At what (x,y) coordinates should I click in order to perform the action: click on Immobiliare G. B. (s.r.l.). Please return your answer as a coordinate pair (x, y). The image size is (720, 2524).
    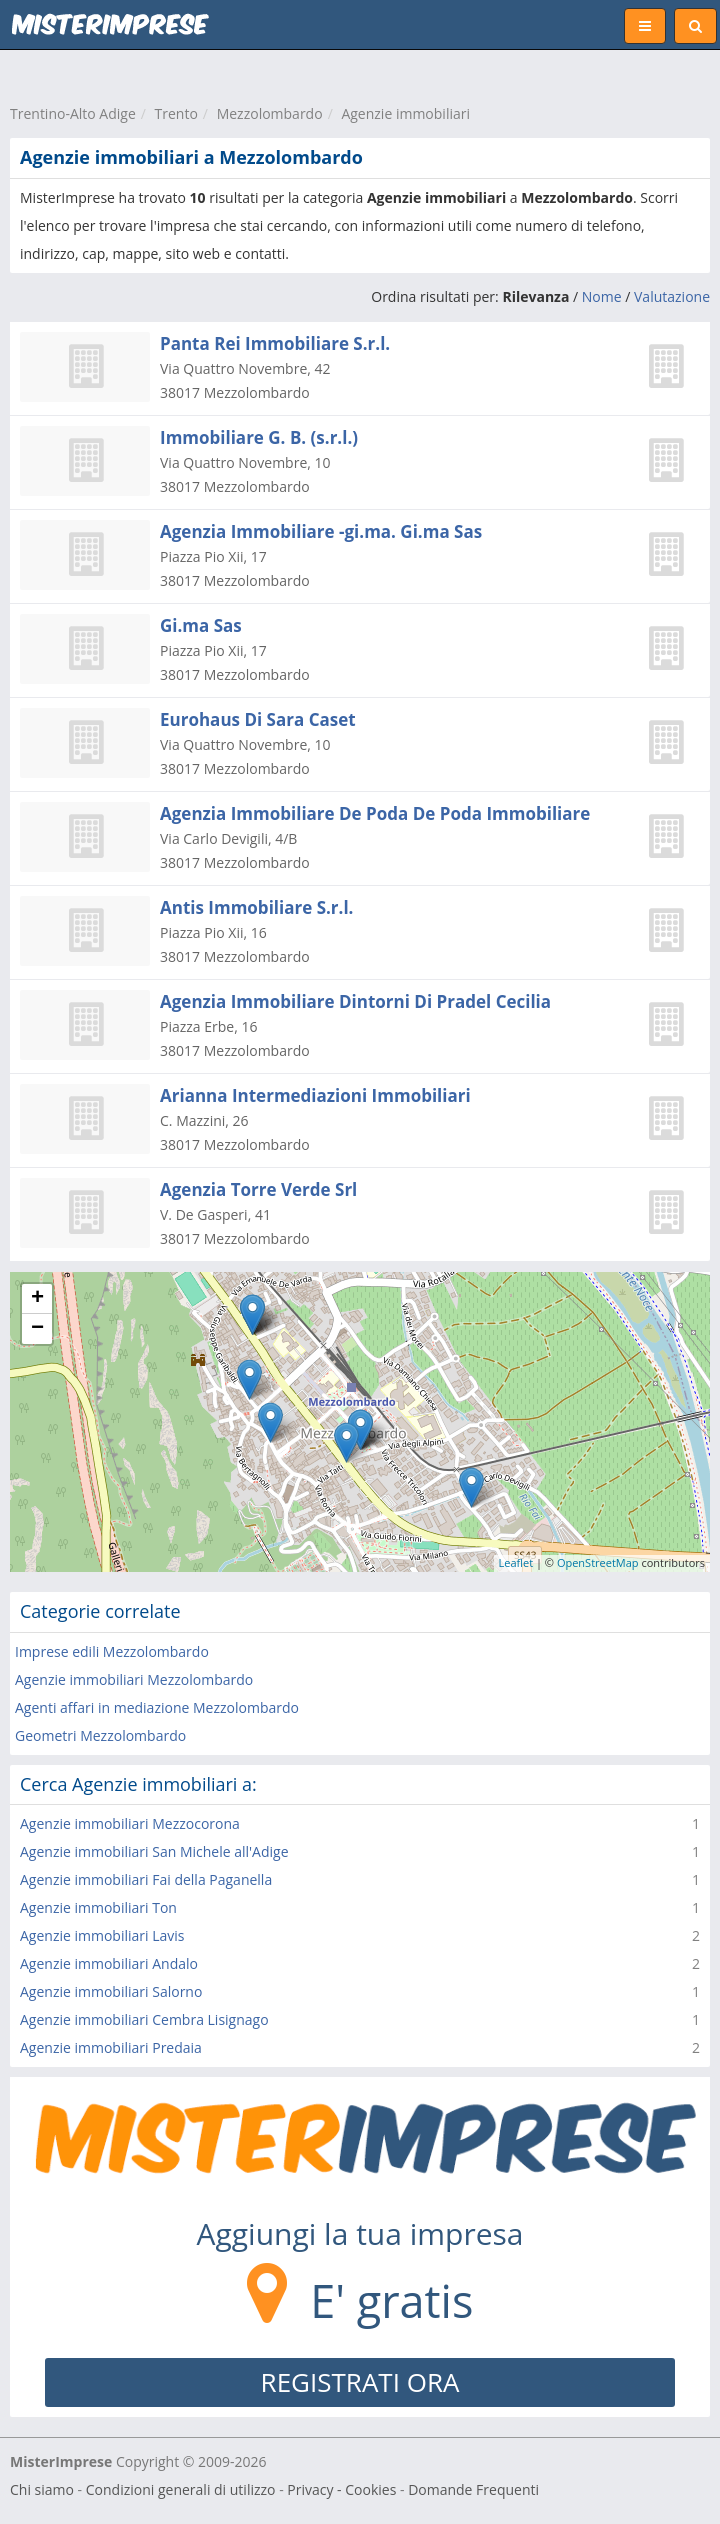
    Looking at the image, I should click on (259, 437).